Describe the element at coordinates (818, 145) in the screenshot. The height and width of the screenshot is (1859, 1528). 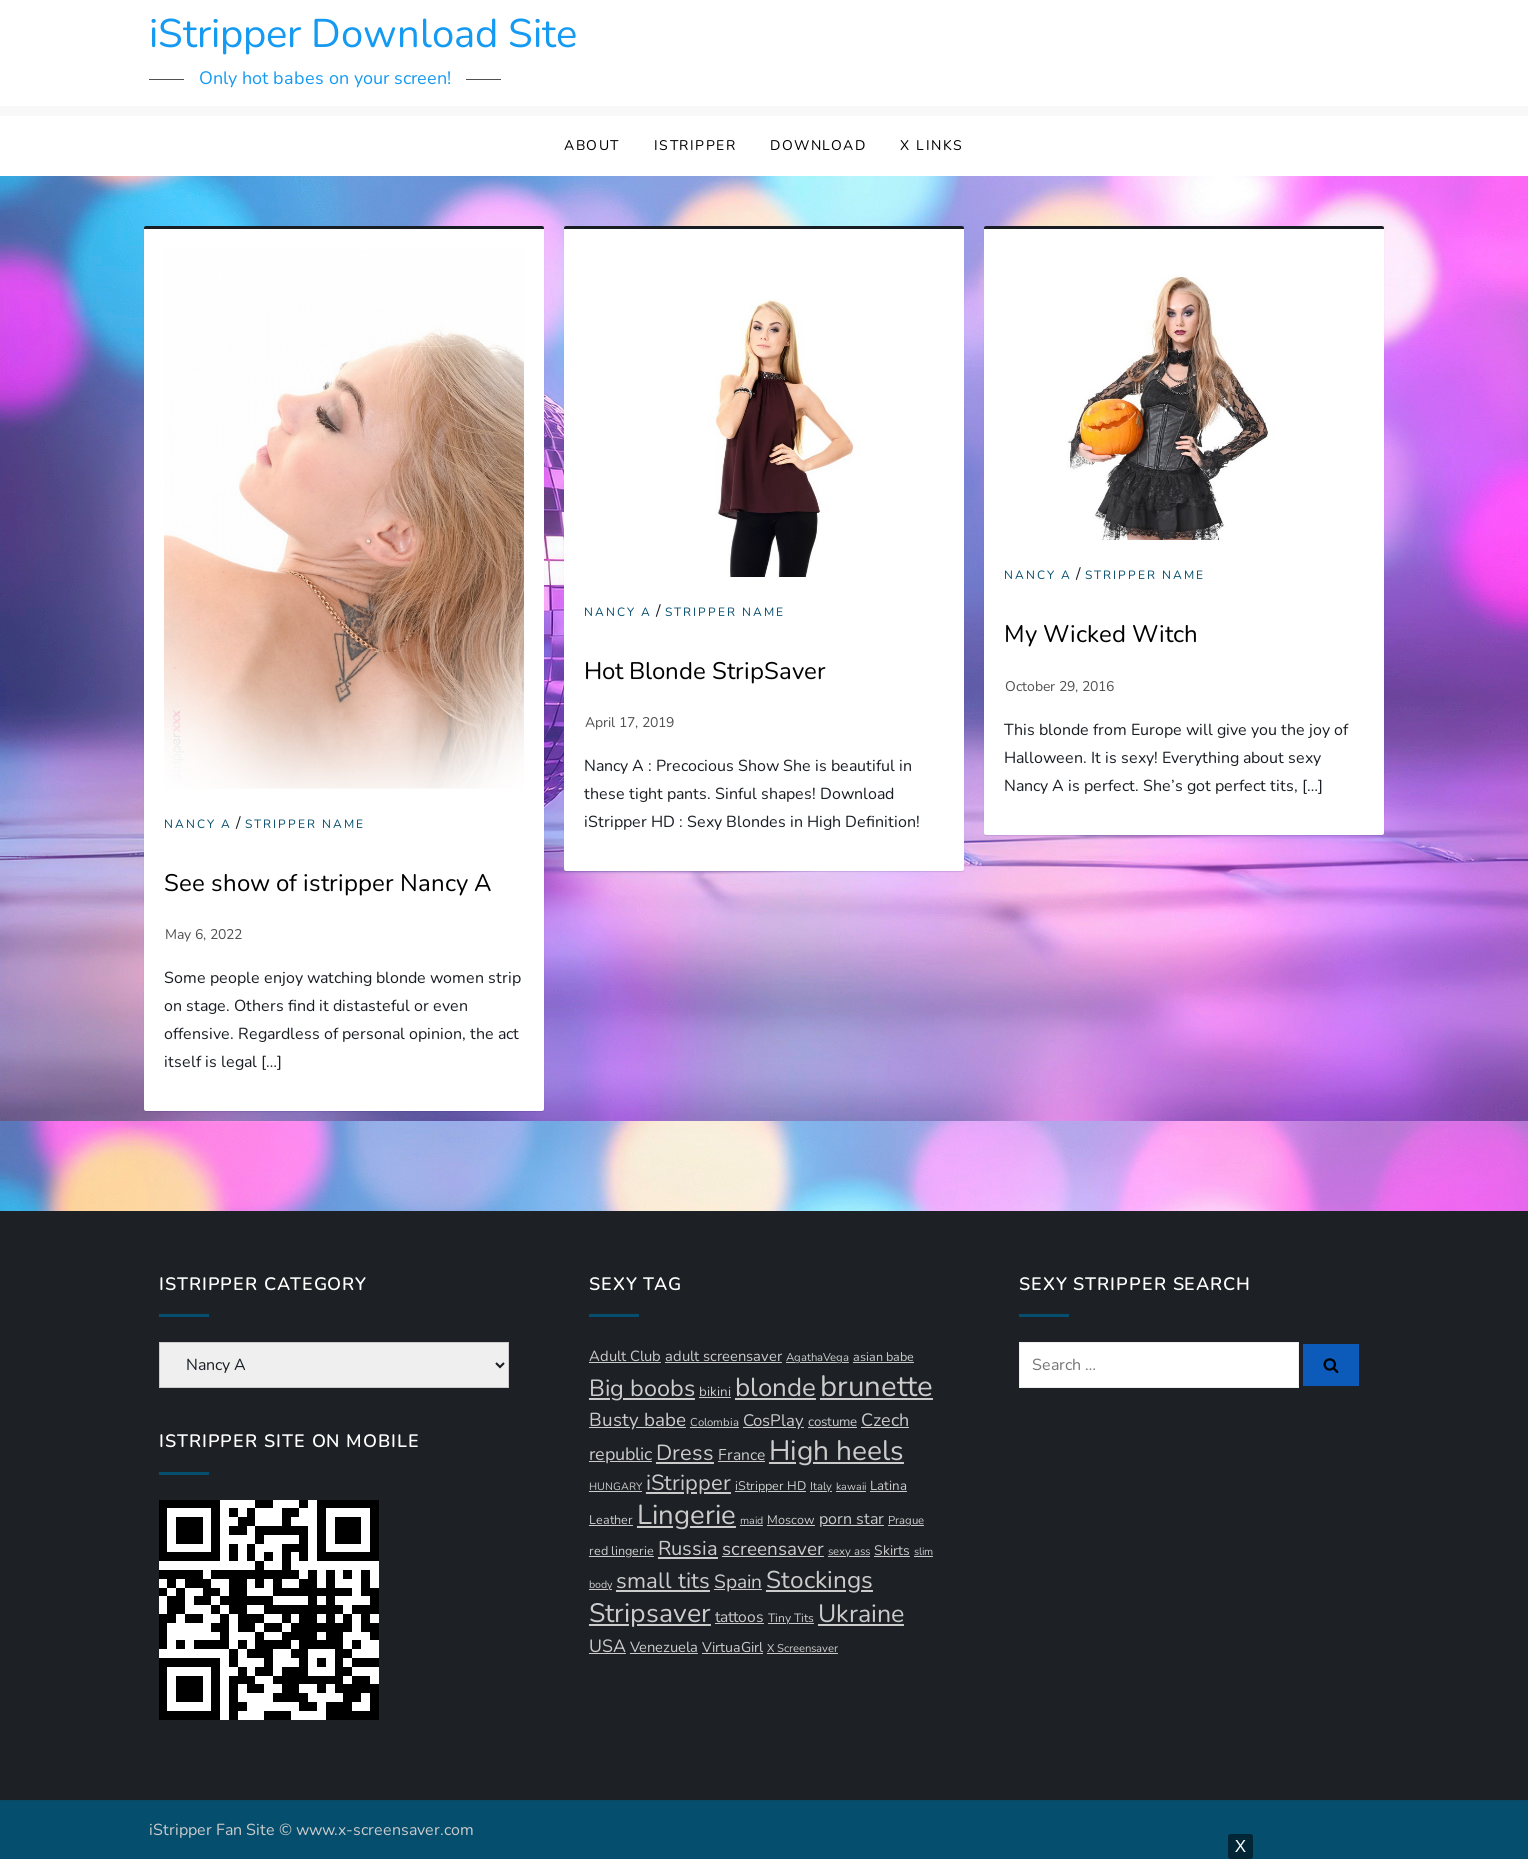
I see `Download` at that location.